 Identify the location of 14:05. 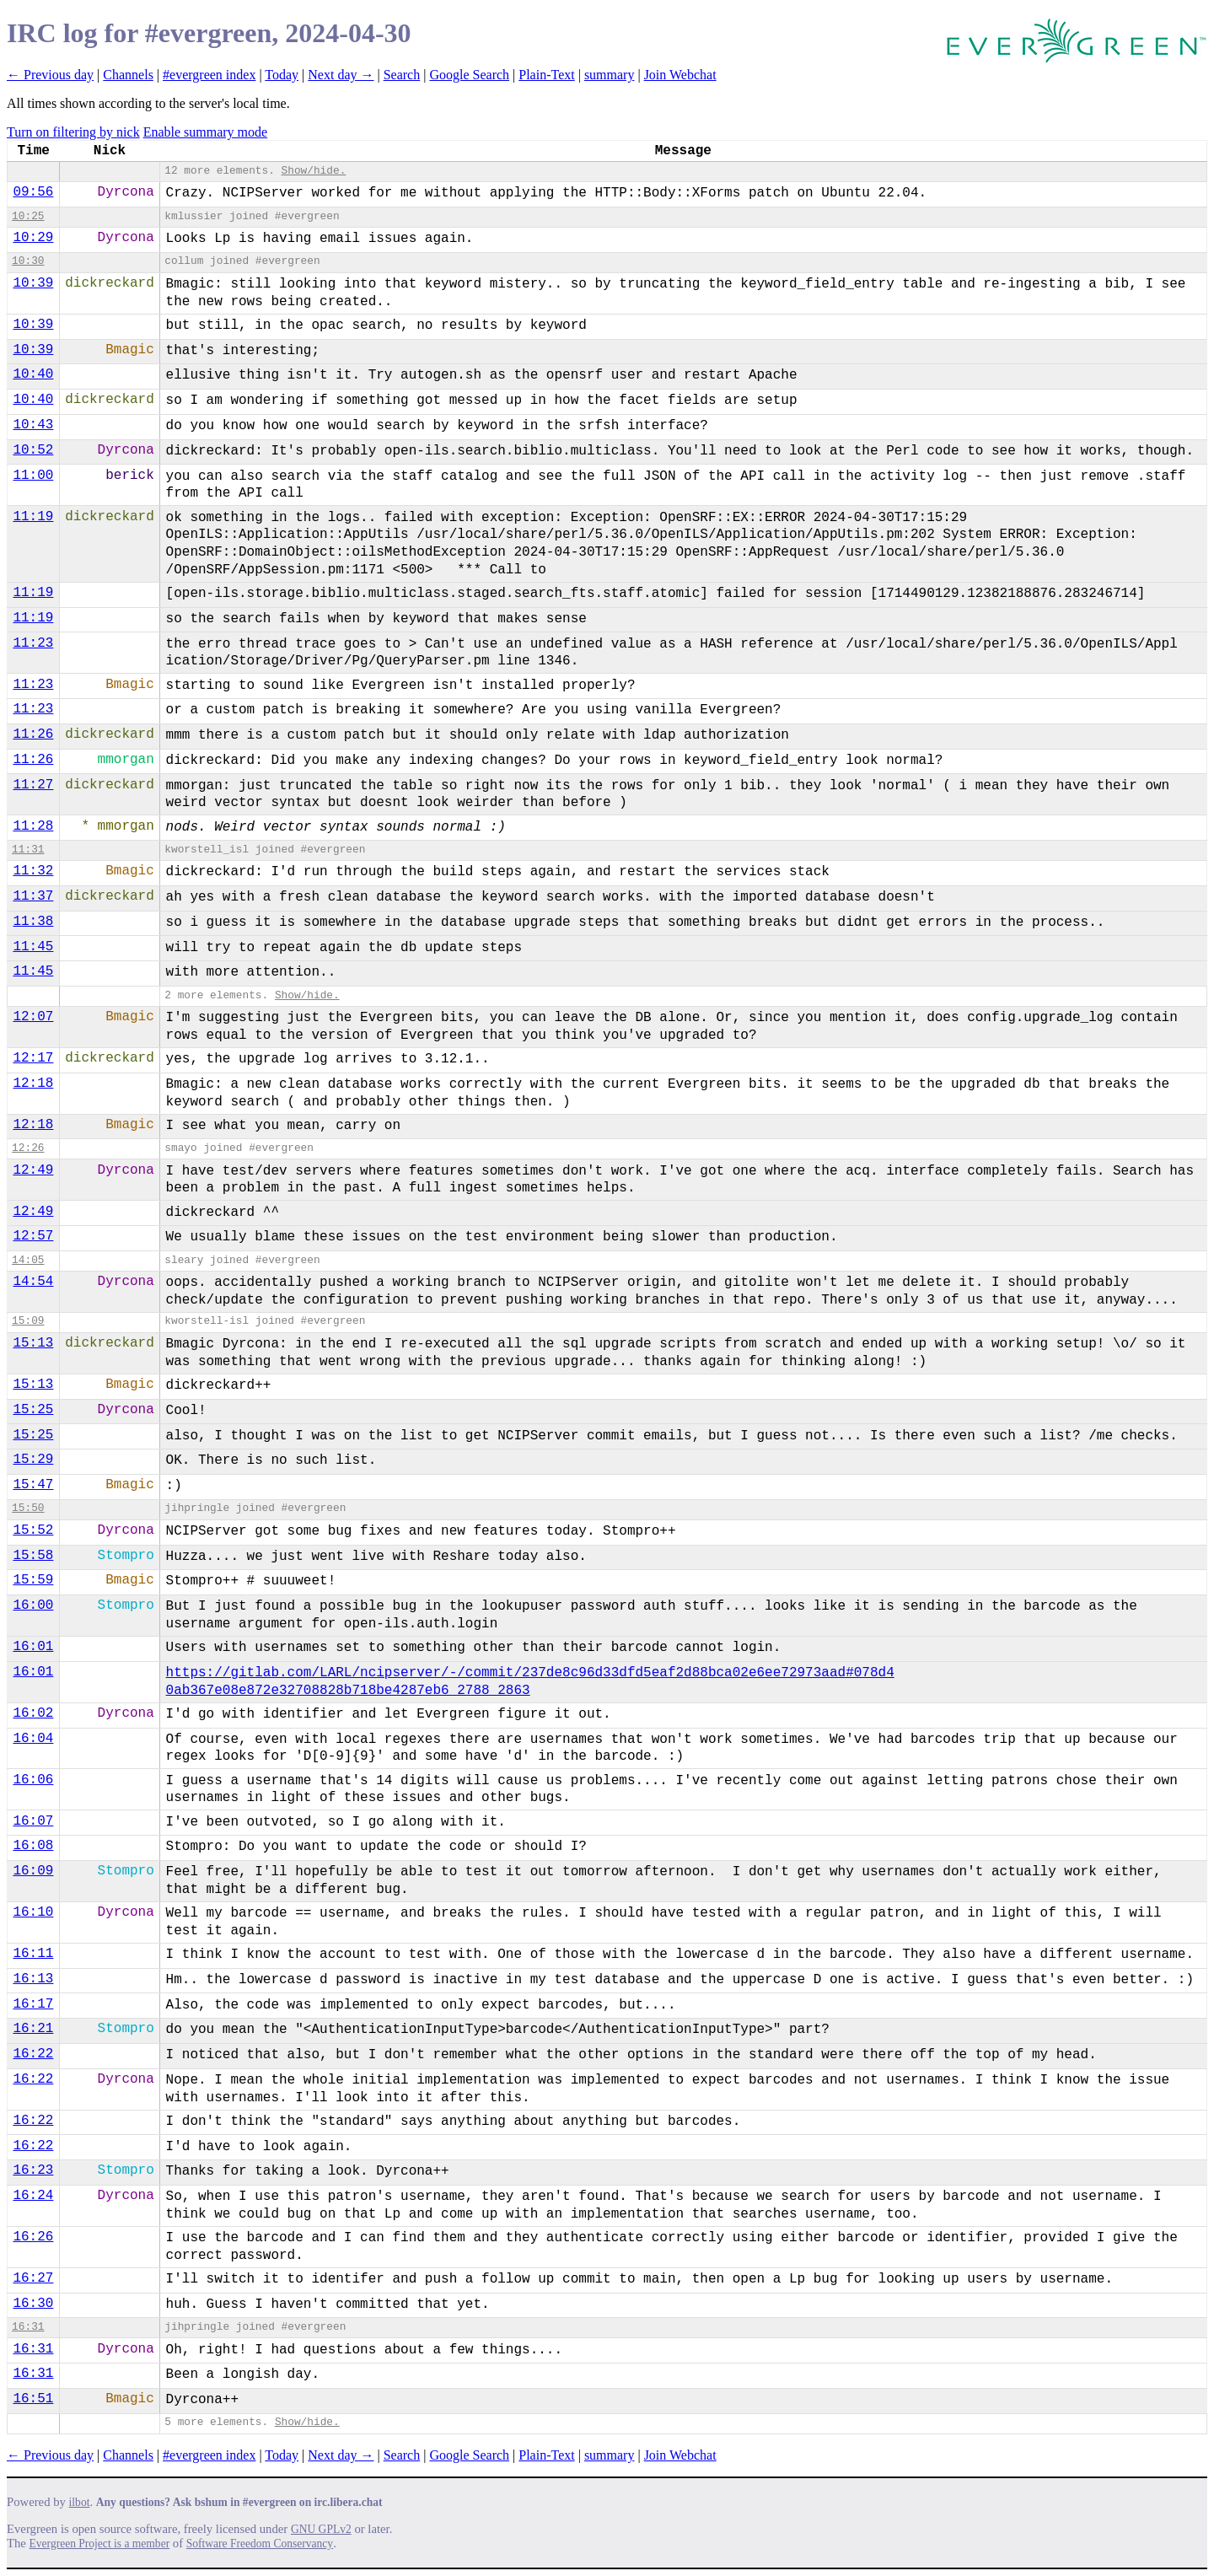
(28, 1260).